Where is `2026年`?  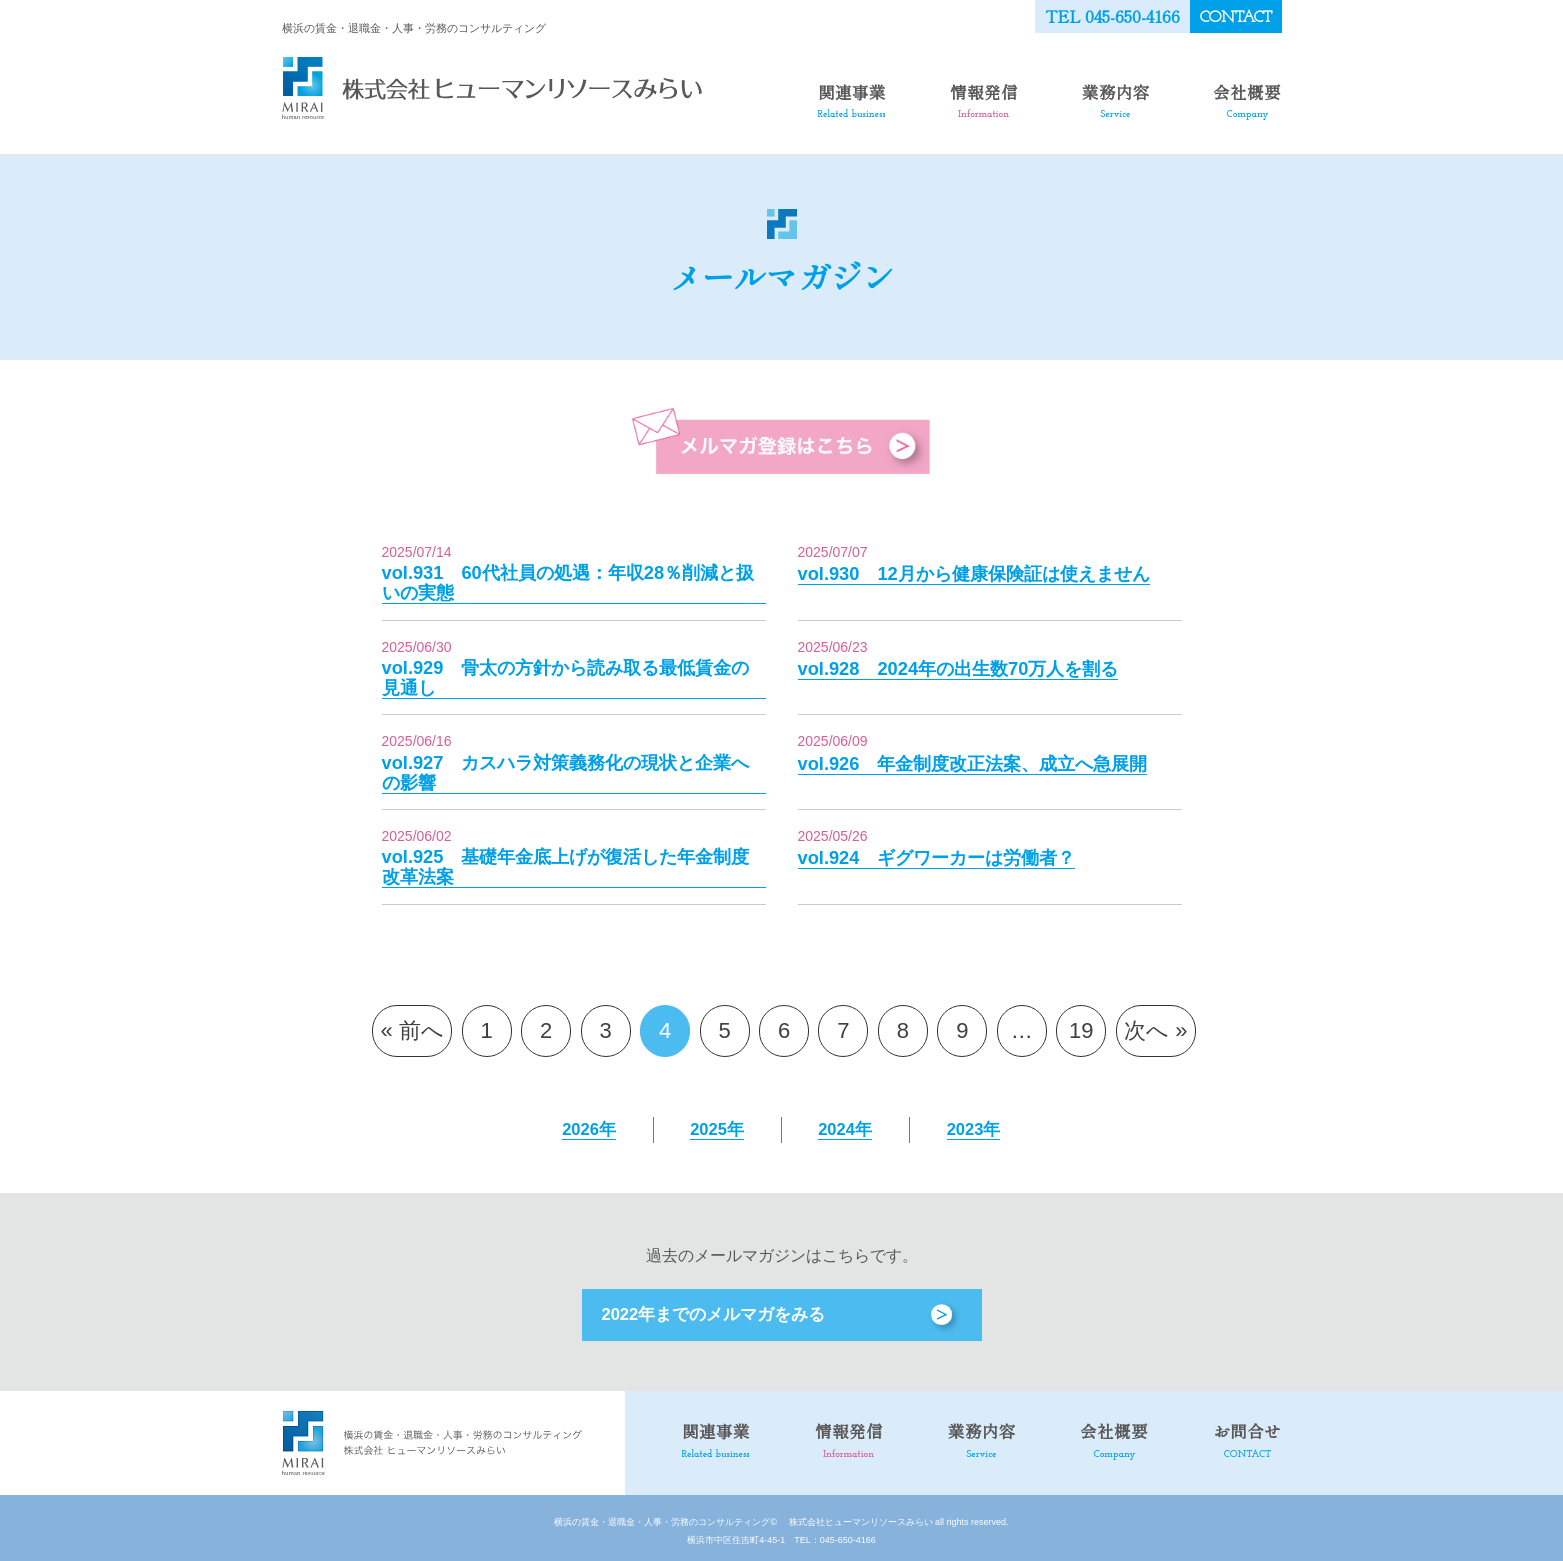 2026年 is located at coordinates (589, 1124).